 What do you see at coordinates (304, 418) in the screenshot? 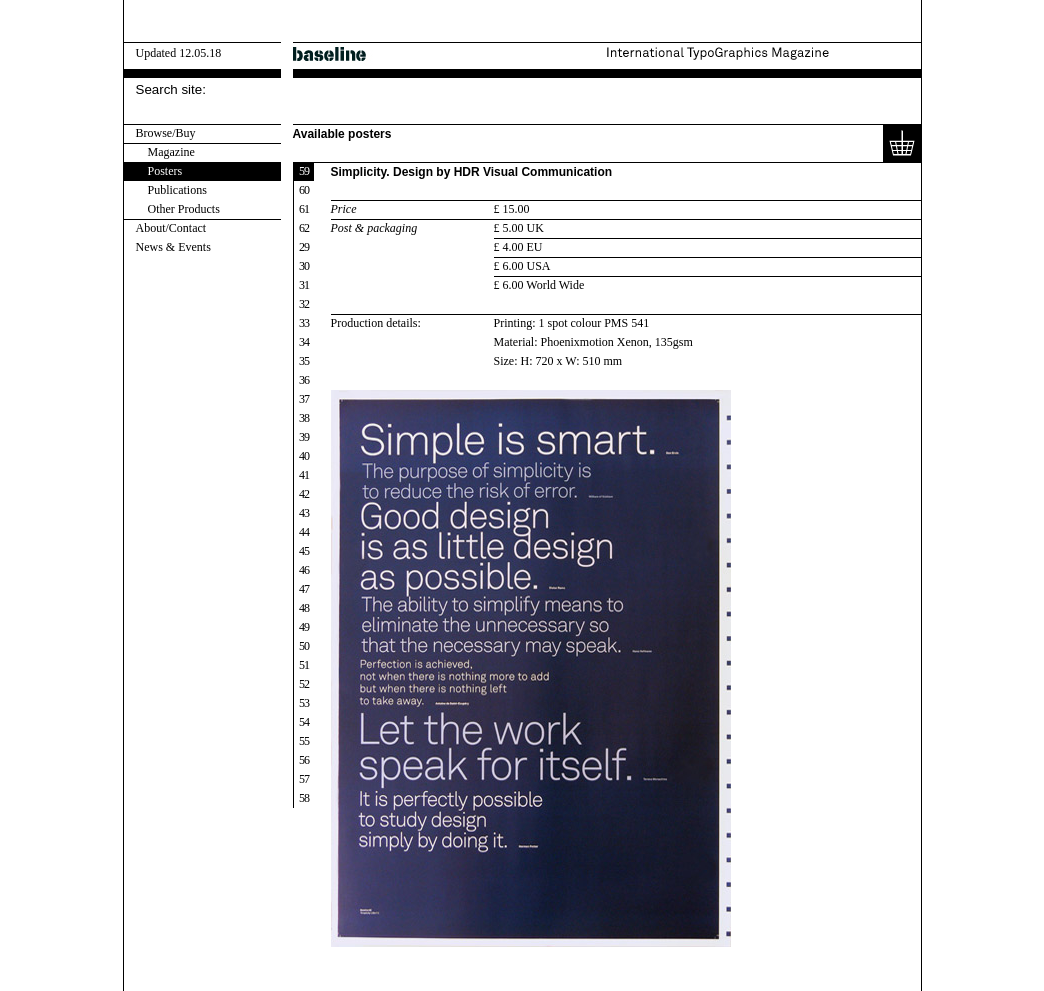
I see `38` at bounding box center [304, 418].